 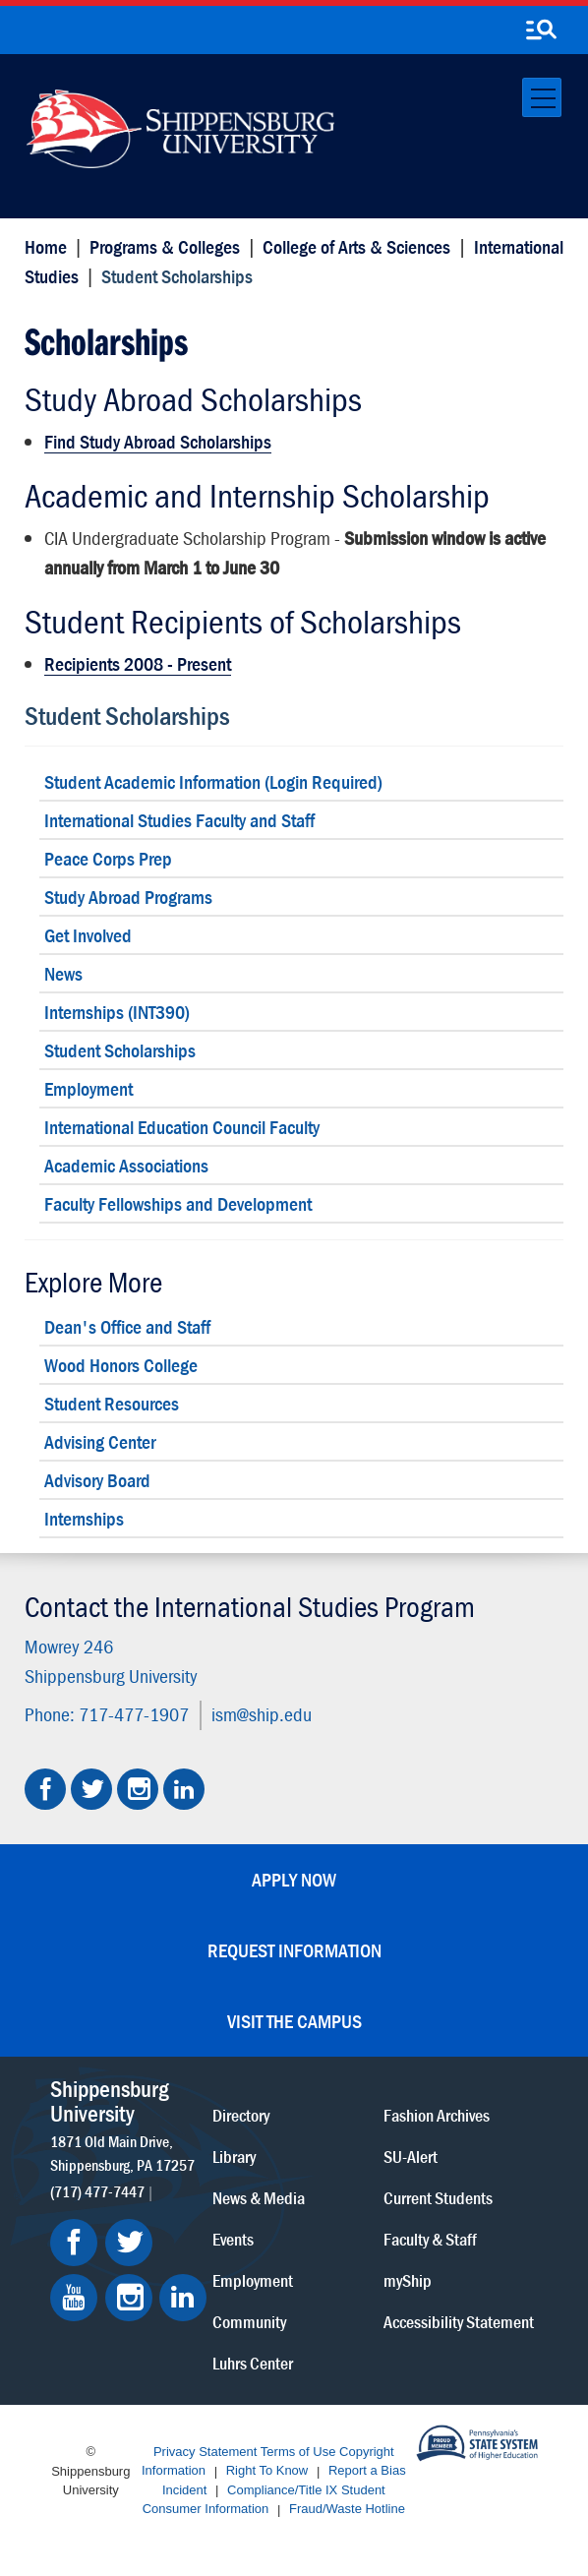 What do you see at coordinates (46, 246) in the screenshot?
I see `Home` at bounding box center [46, 246].